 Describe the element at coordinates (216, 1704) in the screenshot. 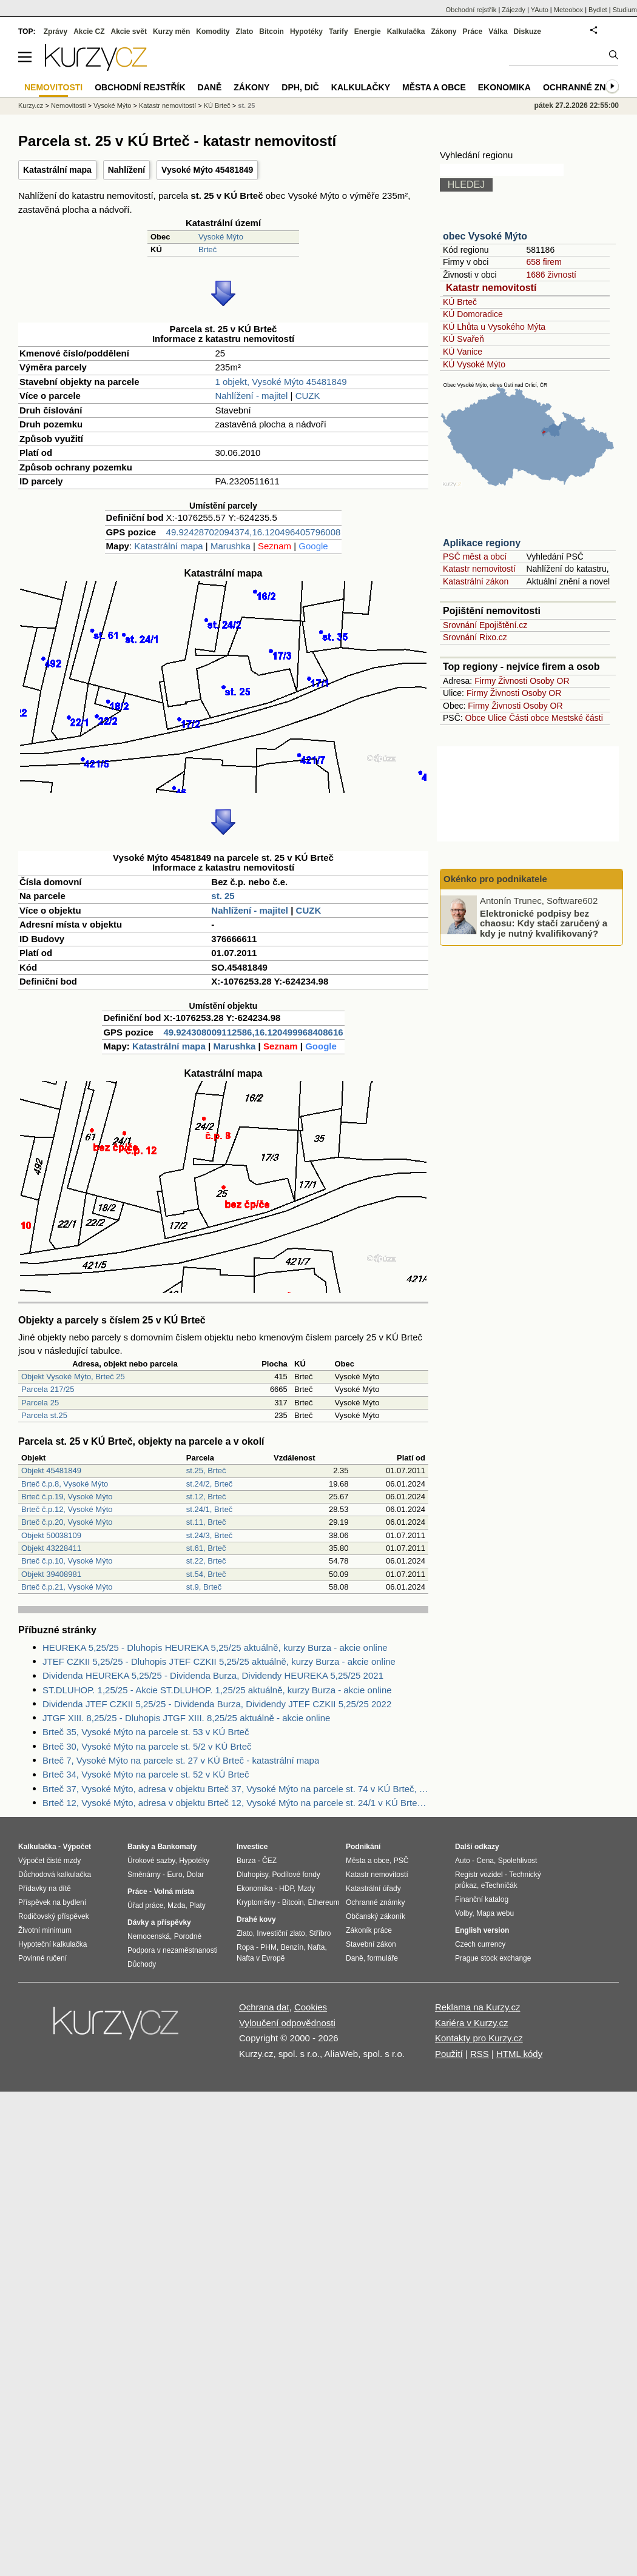

I see `Dividenda JTEF CZKII 5,25/25 - Dividenda Burza, Dividendy JTEF CZKII 5,25/25 2022` at that location.